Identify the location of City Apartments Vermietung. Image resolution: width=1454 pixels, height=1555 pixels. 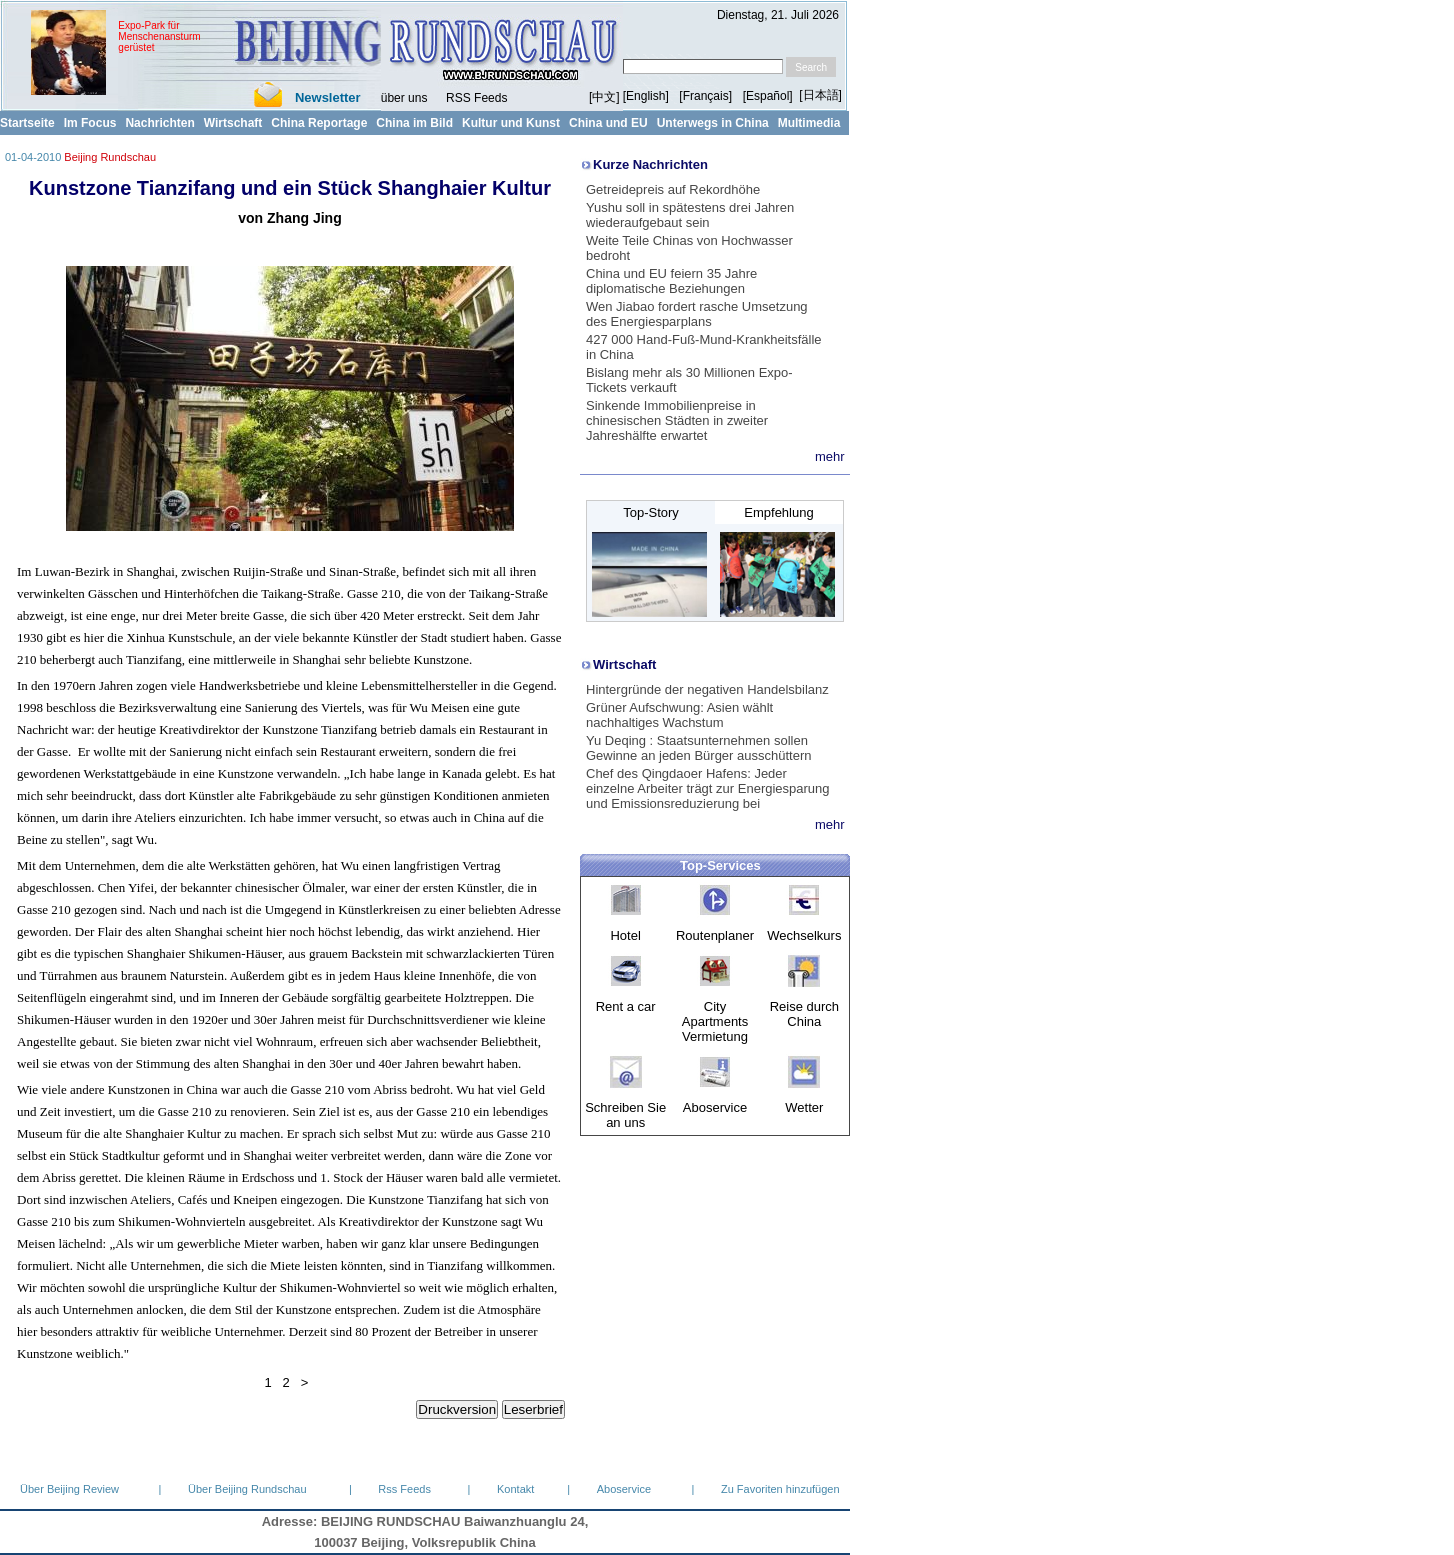
(715, 1021).